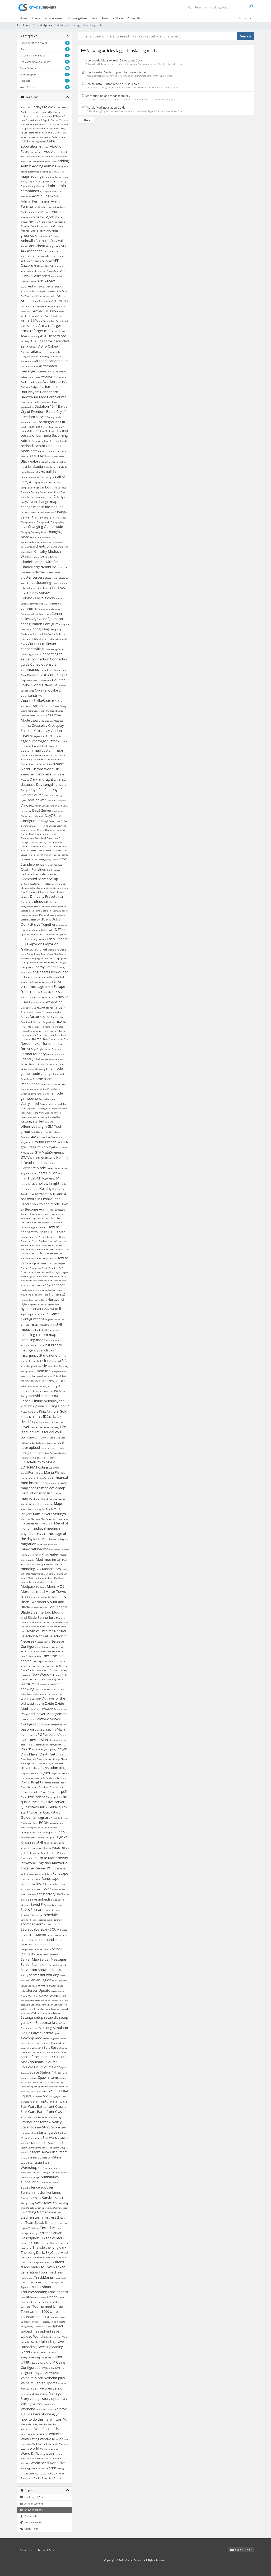 The width and height of the screenshot is (271, 2576). Describe the element at coordinates (26, 1035) in the screenshot. I see `find server` at that location.